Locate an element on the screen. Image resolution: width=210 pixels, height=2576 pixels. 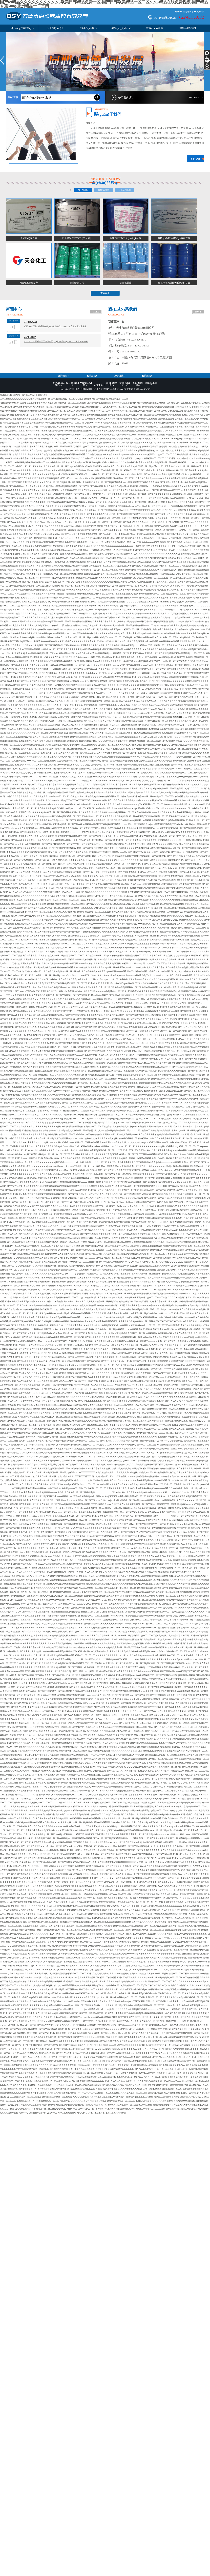
午夜免费福利电影 is located at coordinates (123, 677).